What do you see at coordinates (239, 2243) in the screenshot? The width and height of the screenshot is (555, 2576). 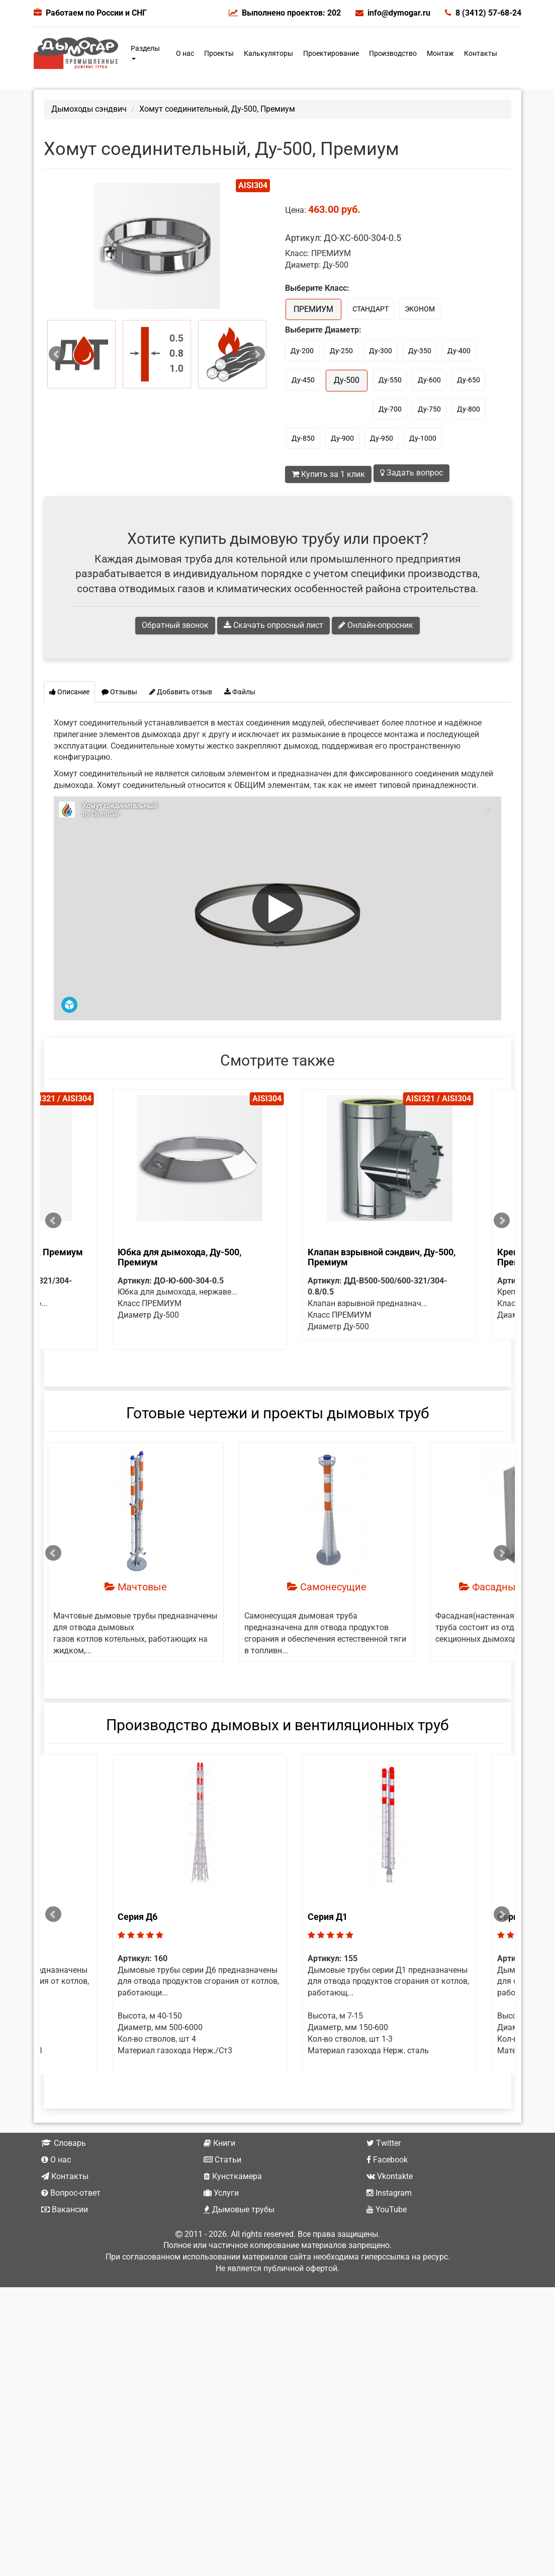 I see `Дымовые трубы` at bounding box center [239, 2243].